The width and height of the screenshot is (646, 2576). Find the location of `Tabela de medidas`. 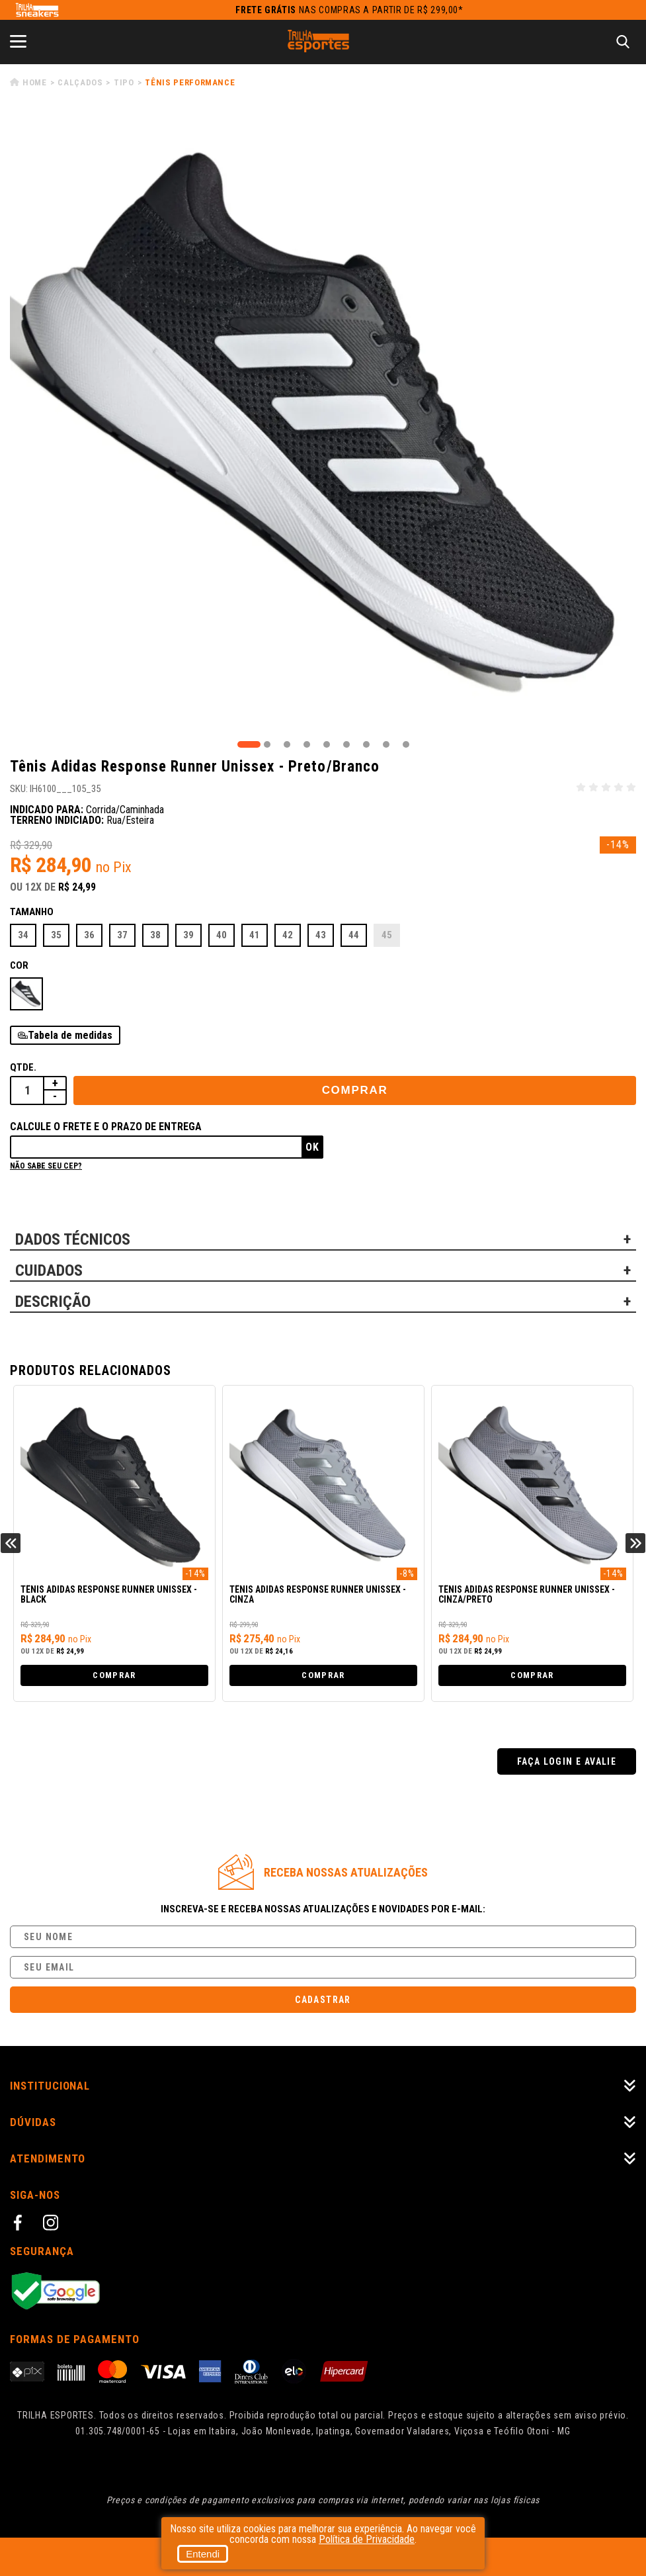

Tabela de medidas is located at coordinates (70, 1035).